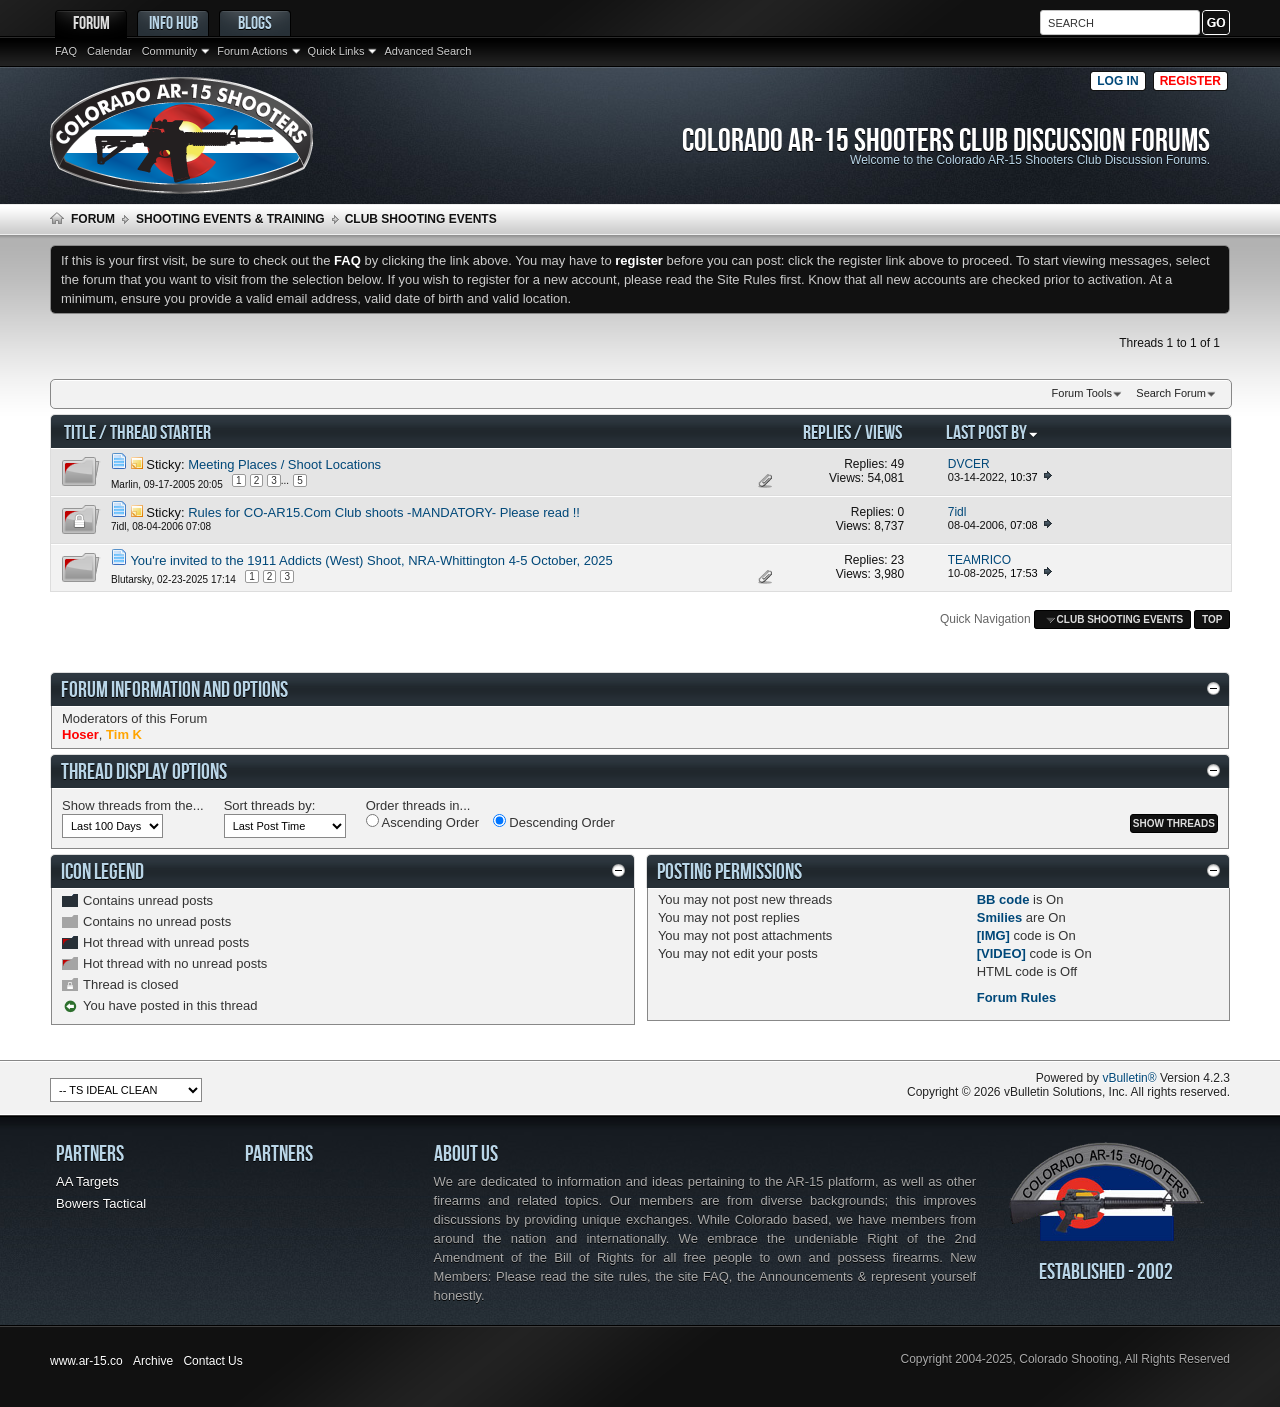  Describe the element at coordinates (1171, 393) in the screenshot. I see `Search Forum` at that location.